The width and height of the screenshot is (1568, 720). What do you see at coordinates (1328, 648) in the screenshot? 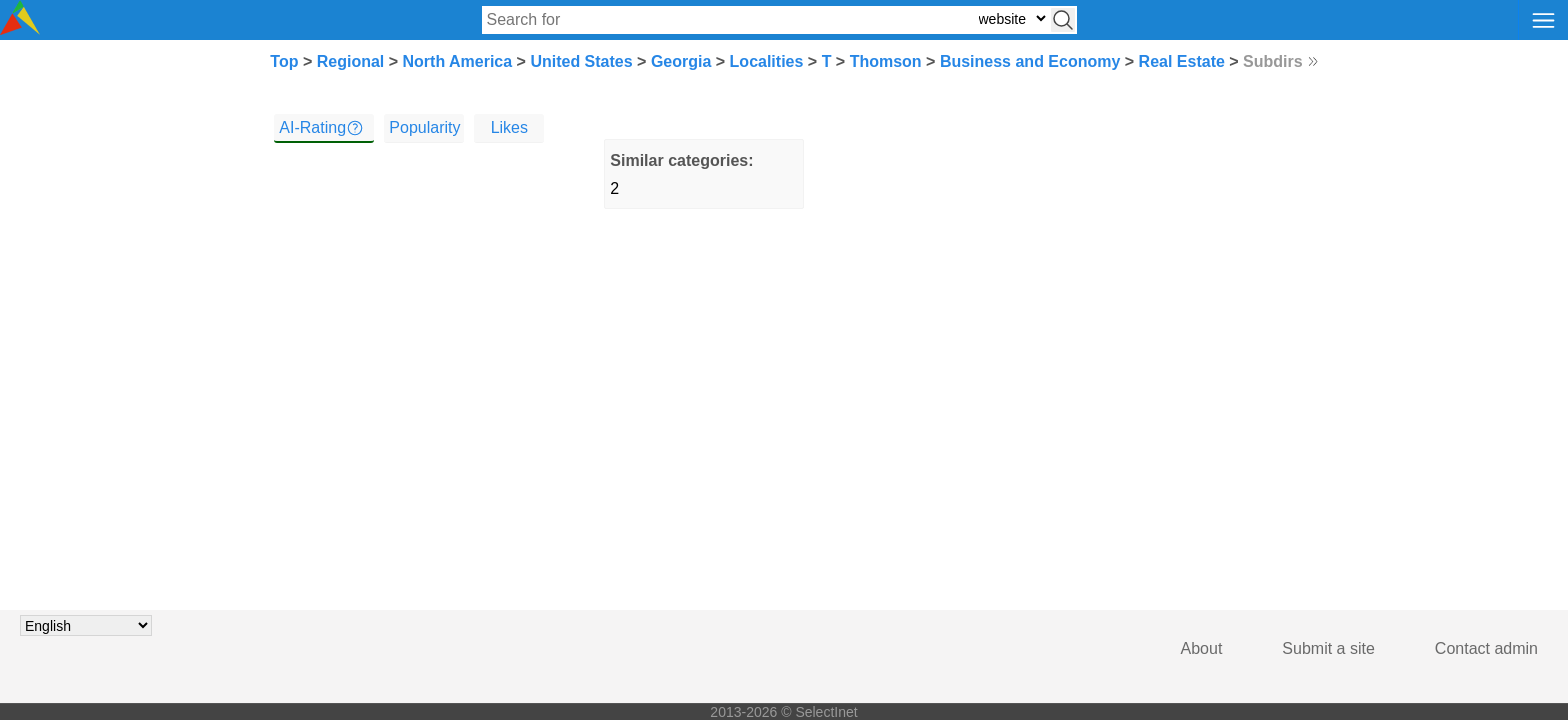
I see `Submit a site` at bounding box center [1328, 648].